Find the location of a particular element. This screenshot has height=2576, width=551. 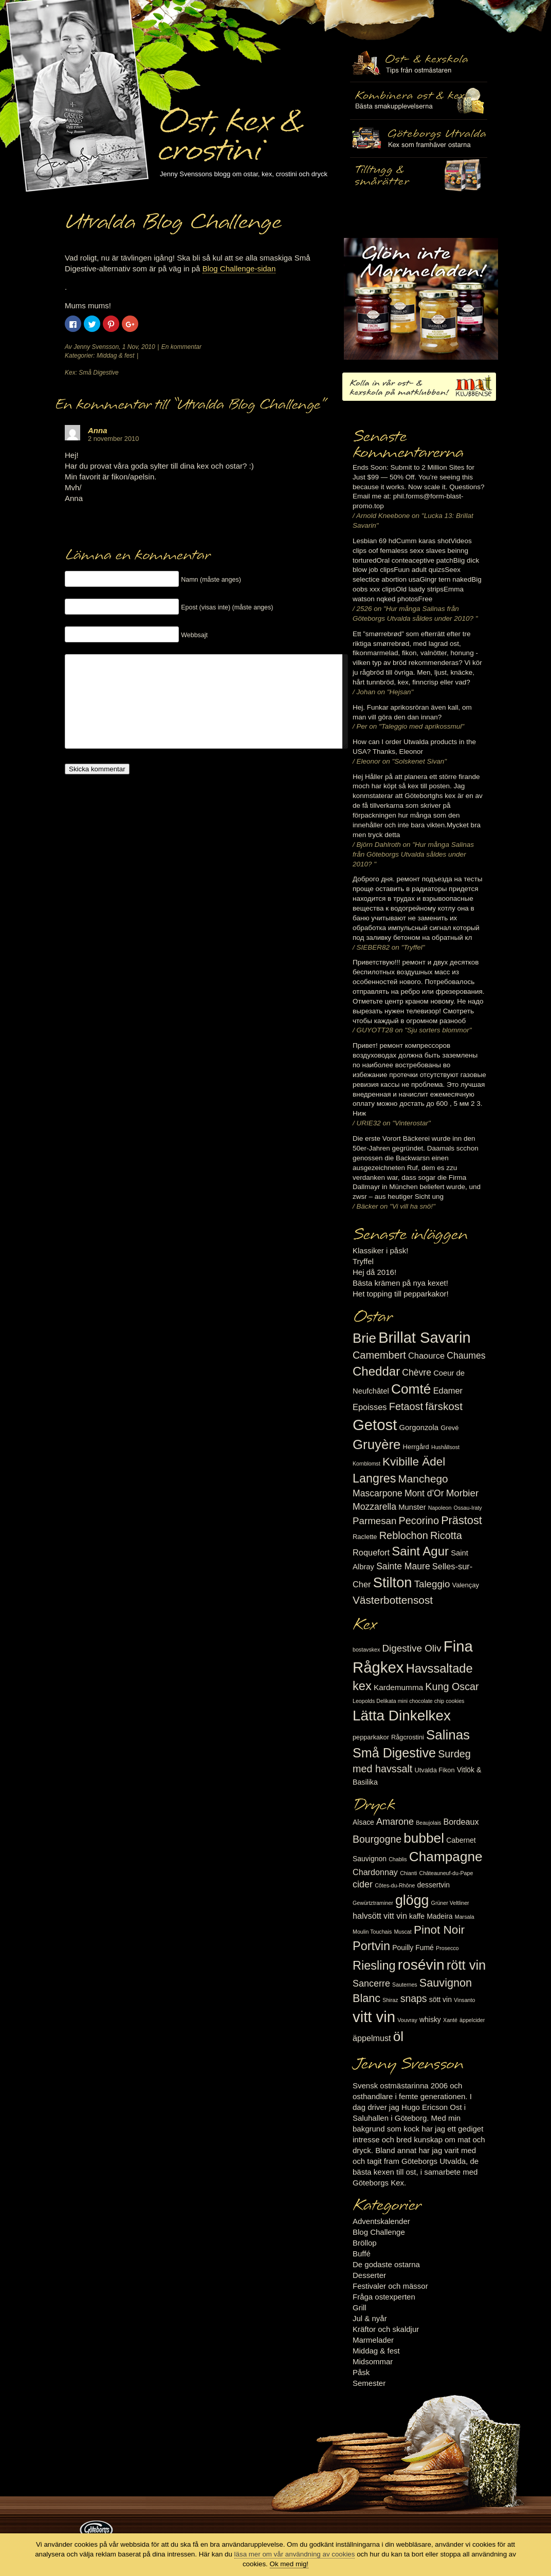

Kardemumma is located at coordinates (398, 1687).